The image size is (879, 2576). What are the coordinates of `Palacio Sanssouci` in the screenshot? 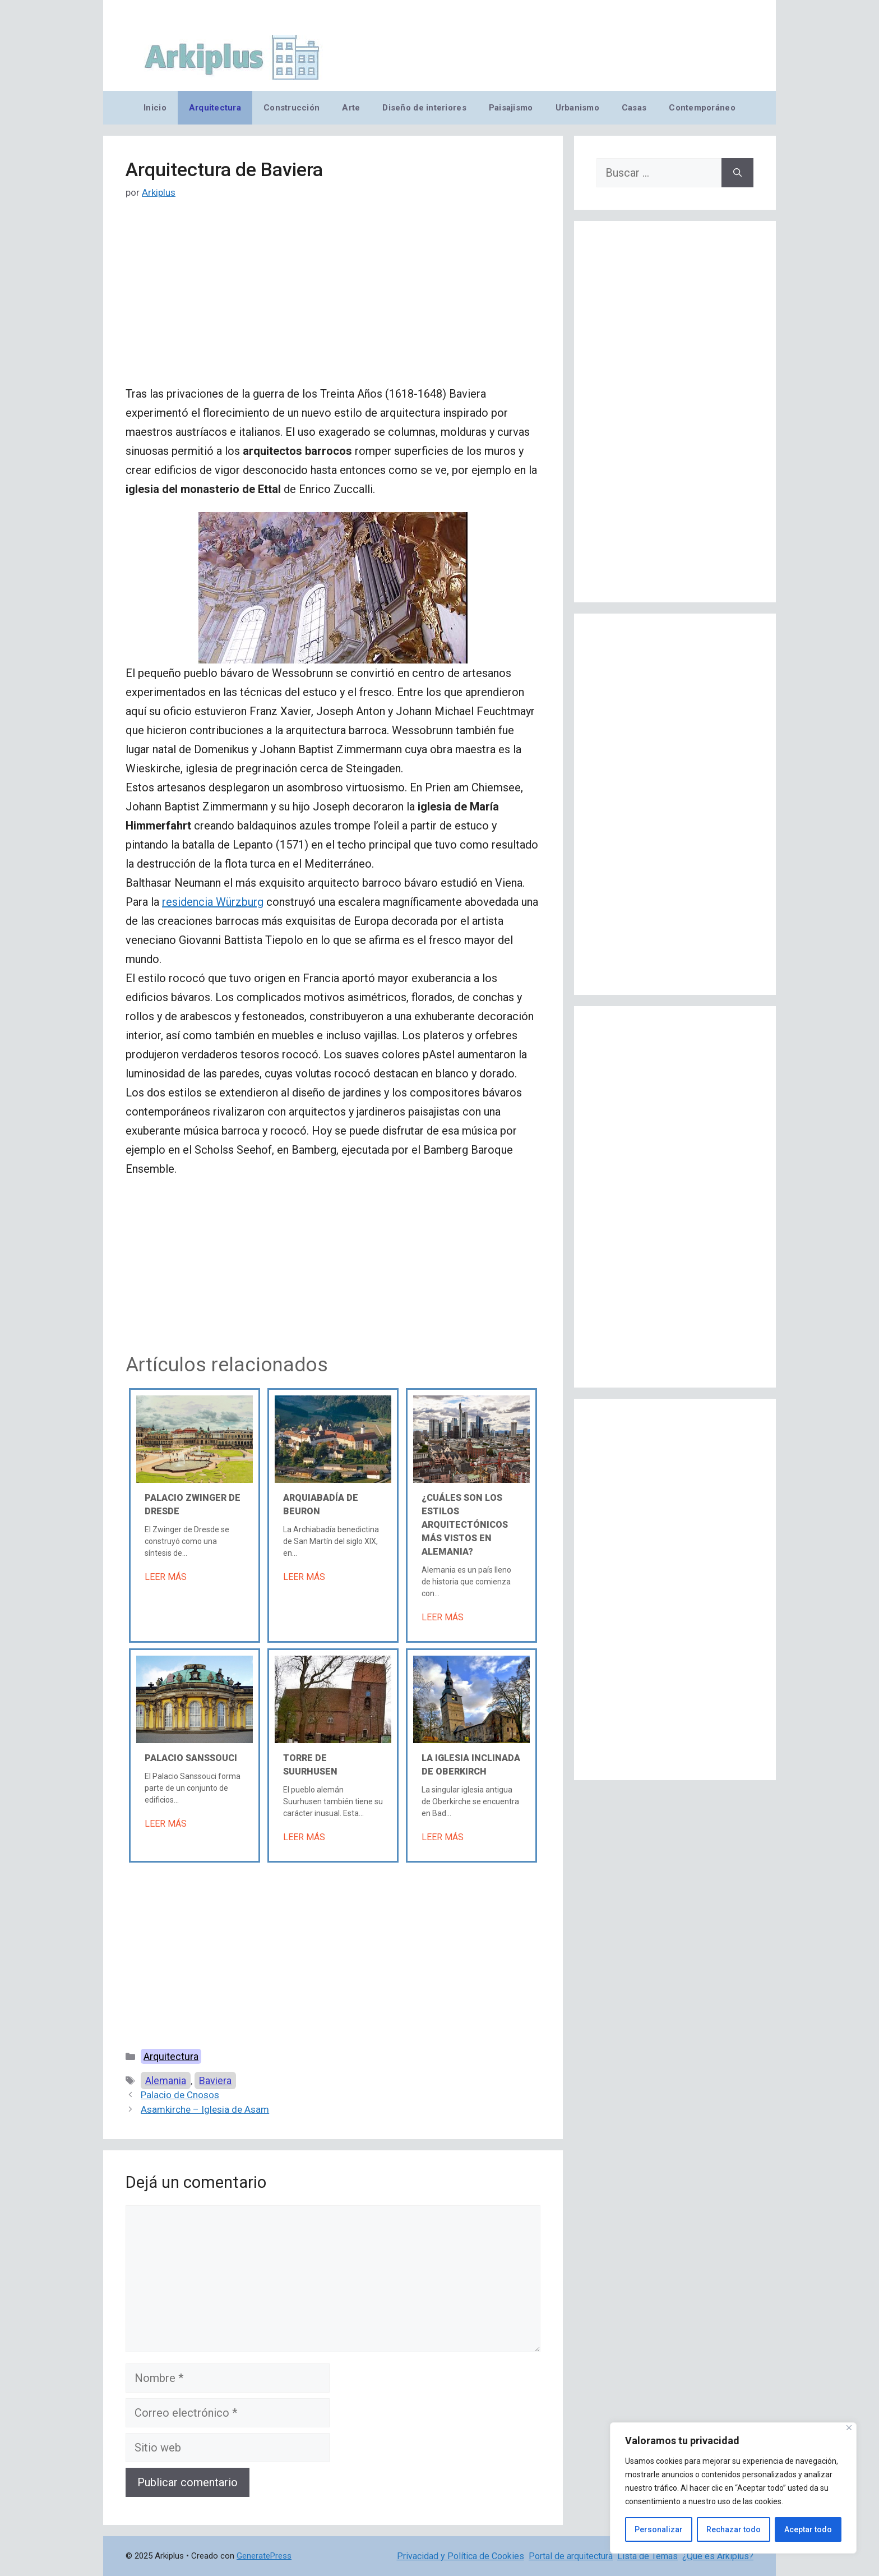 It's located at (191, 1758).